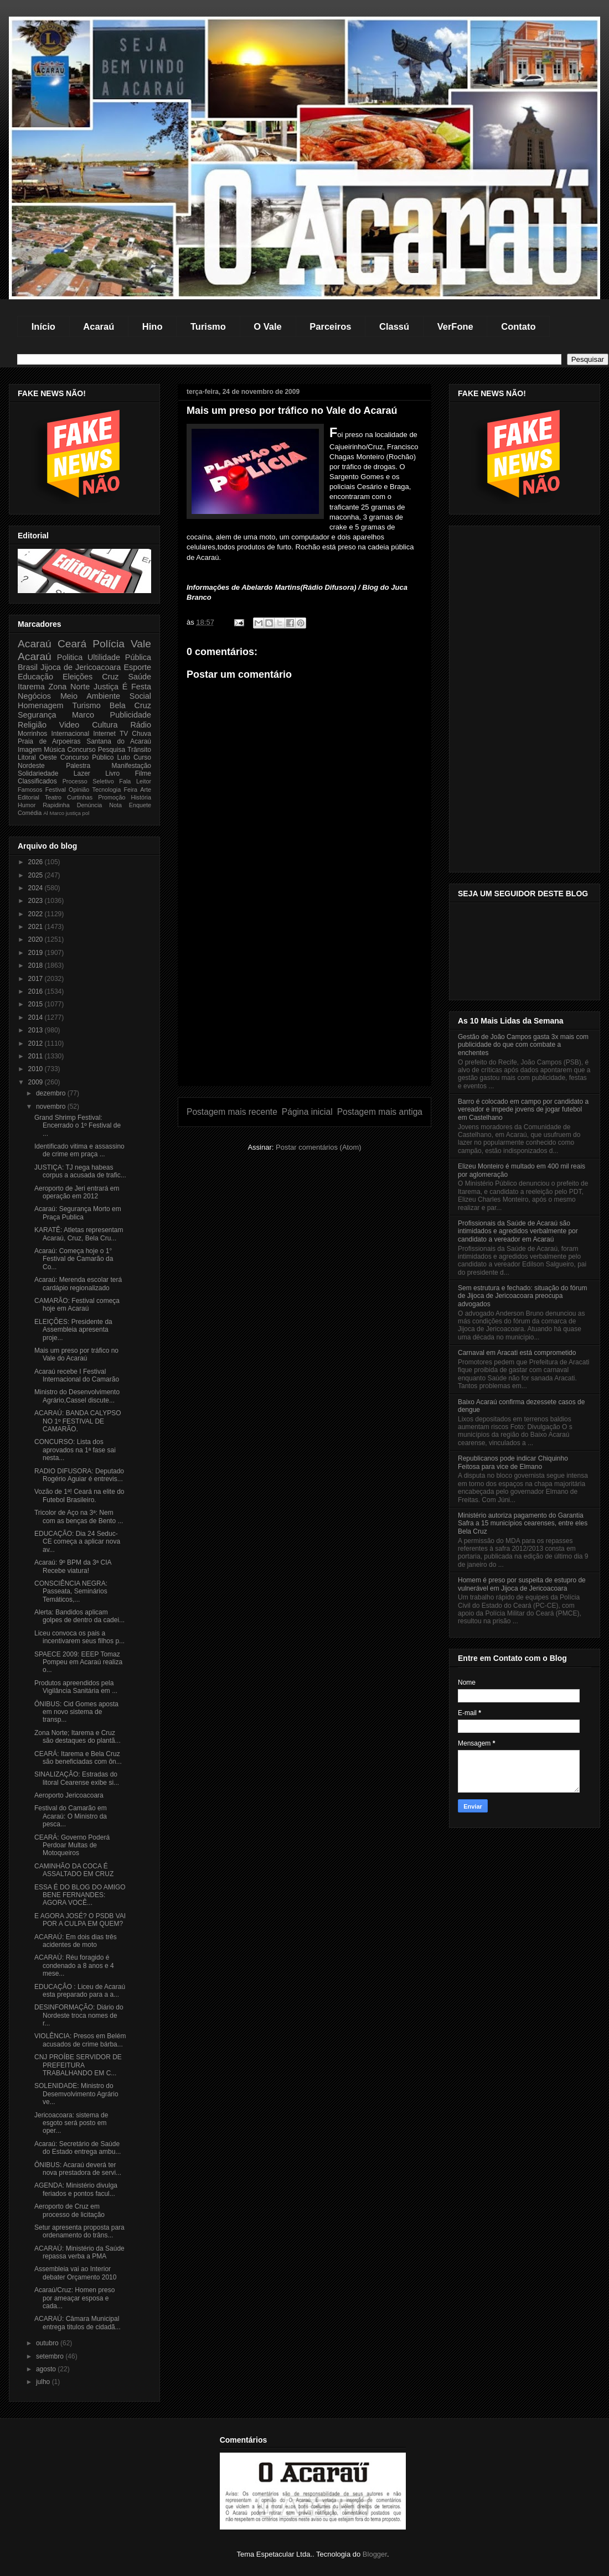 The width and height of the screenshot is (609, 2576). I want to click on Segurança, so click(37, 714).